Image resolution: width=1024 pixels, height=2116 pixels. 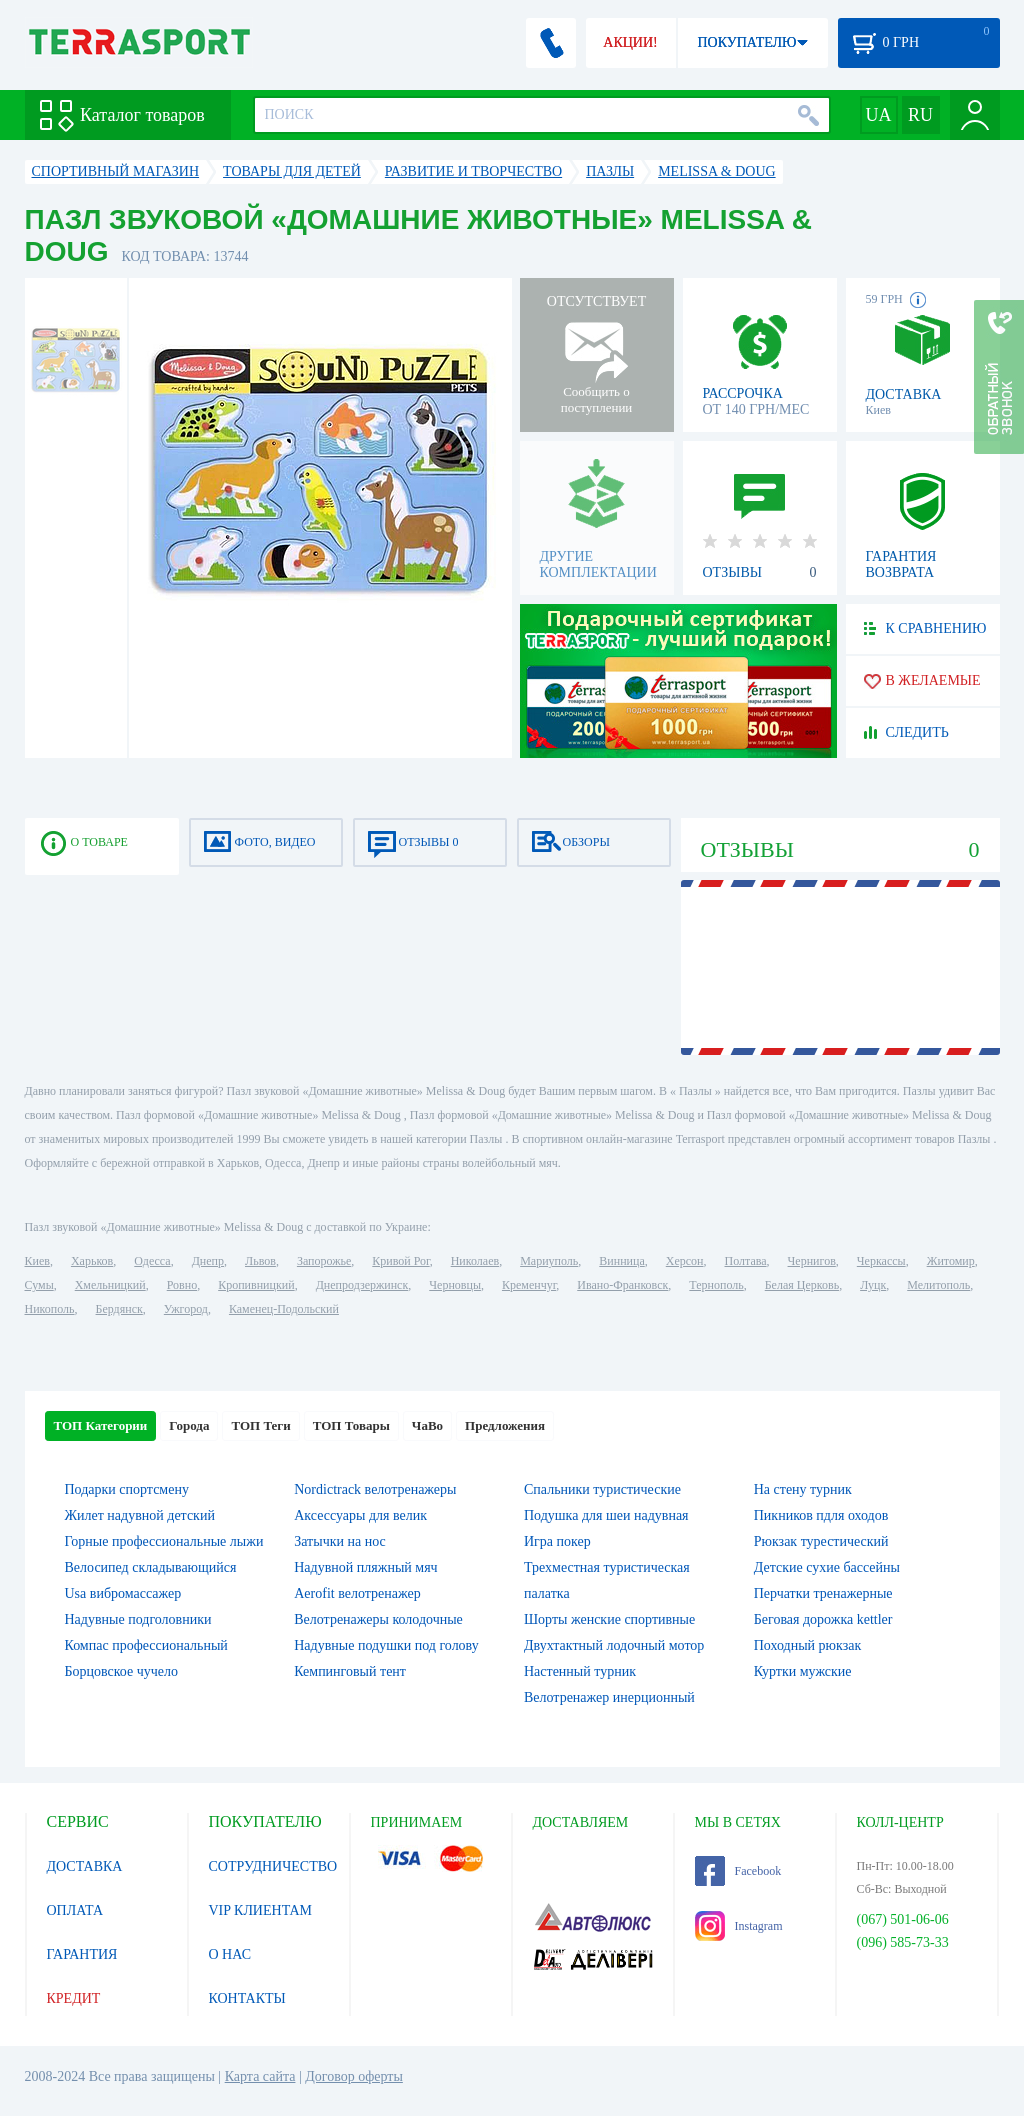 What do you see at coordinates (350, 1671) in the screenshot?
I see `Кемпинговый тент` at bounding box center [350, 1671].